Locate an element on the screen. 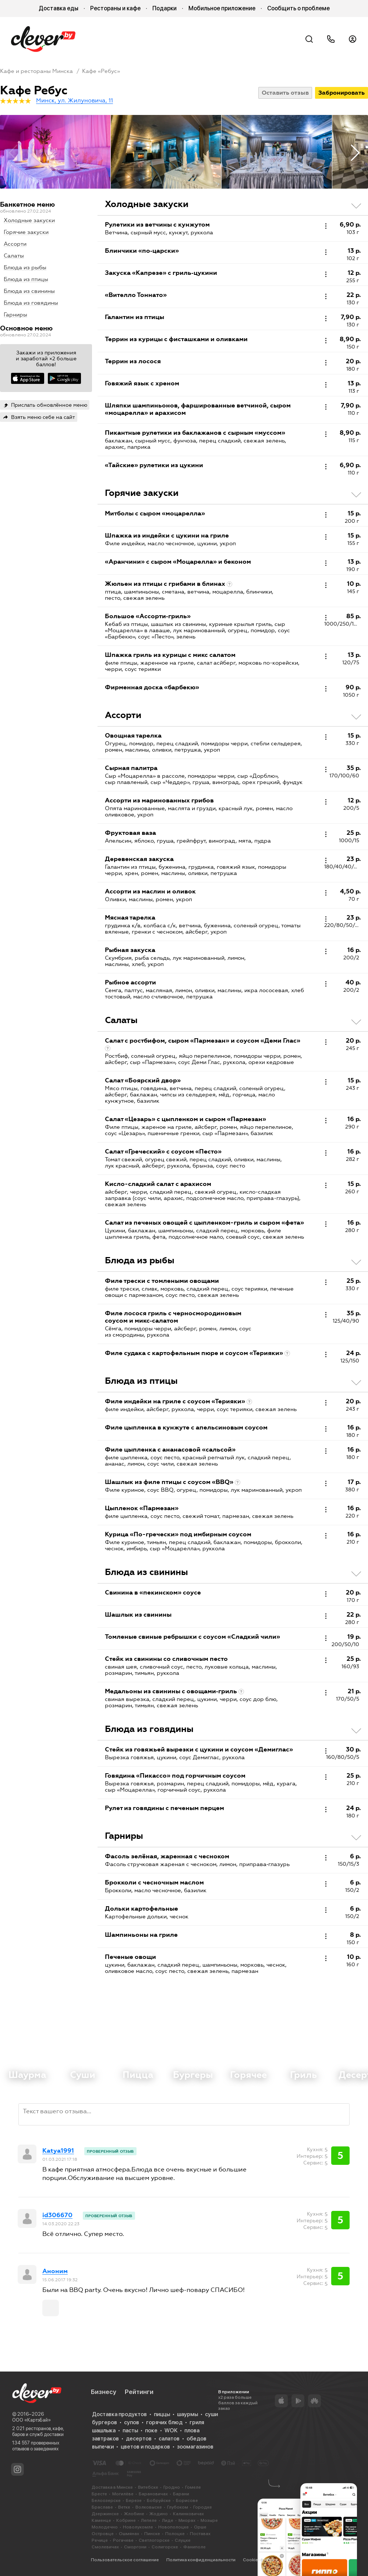  Браславе is located at coordinates (102, 2507).